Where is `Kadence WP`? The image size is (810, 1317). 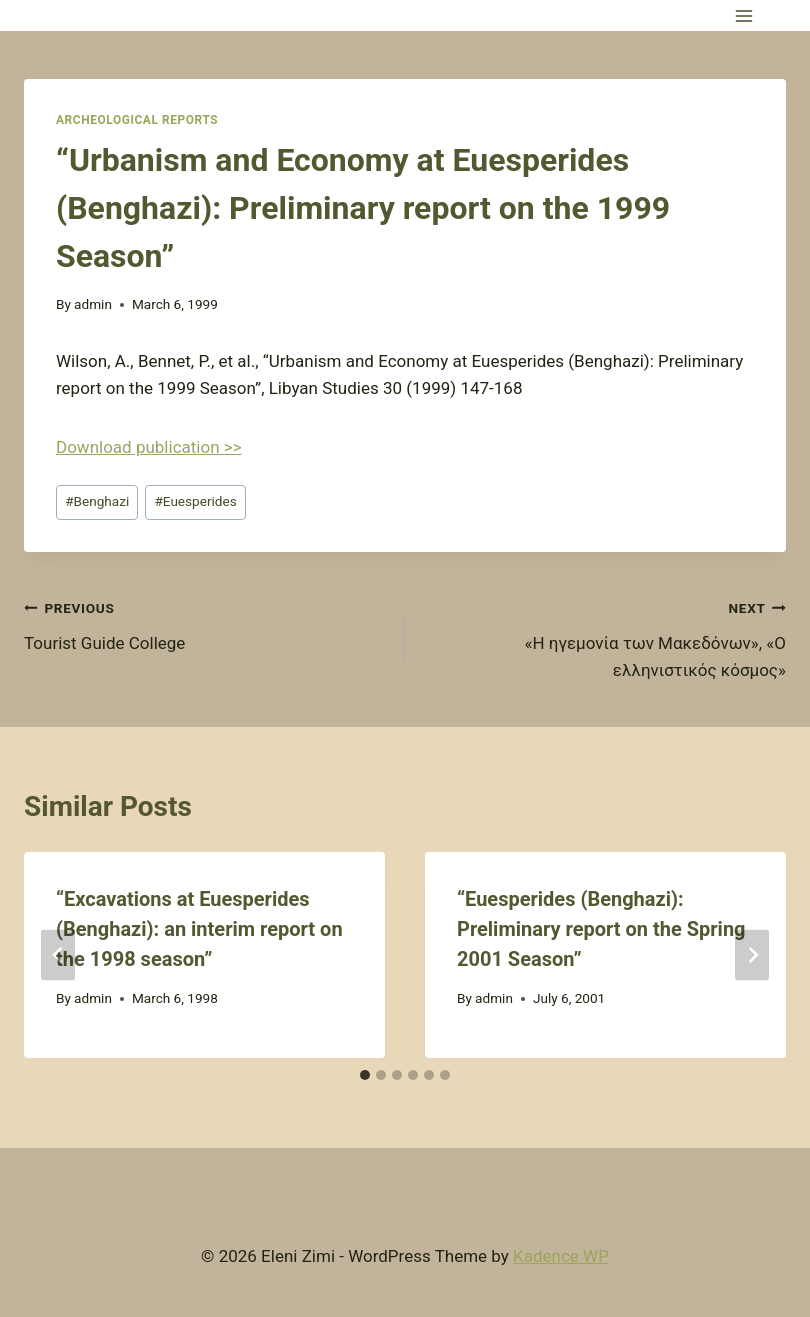 Kadence WP is located at coordinates (561, 1256).